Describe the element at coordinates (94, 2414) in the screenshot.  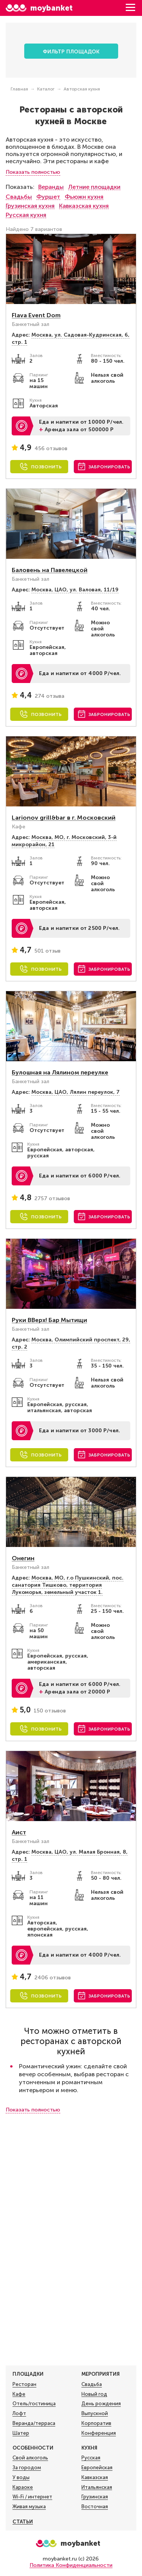
I see `Выпускной` at that location.